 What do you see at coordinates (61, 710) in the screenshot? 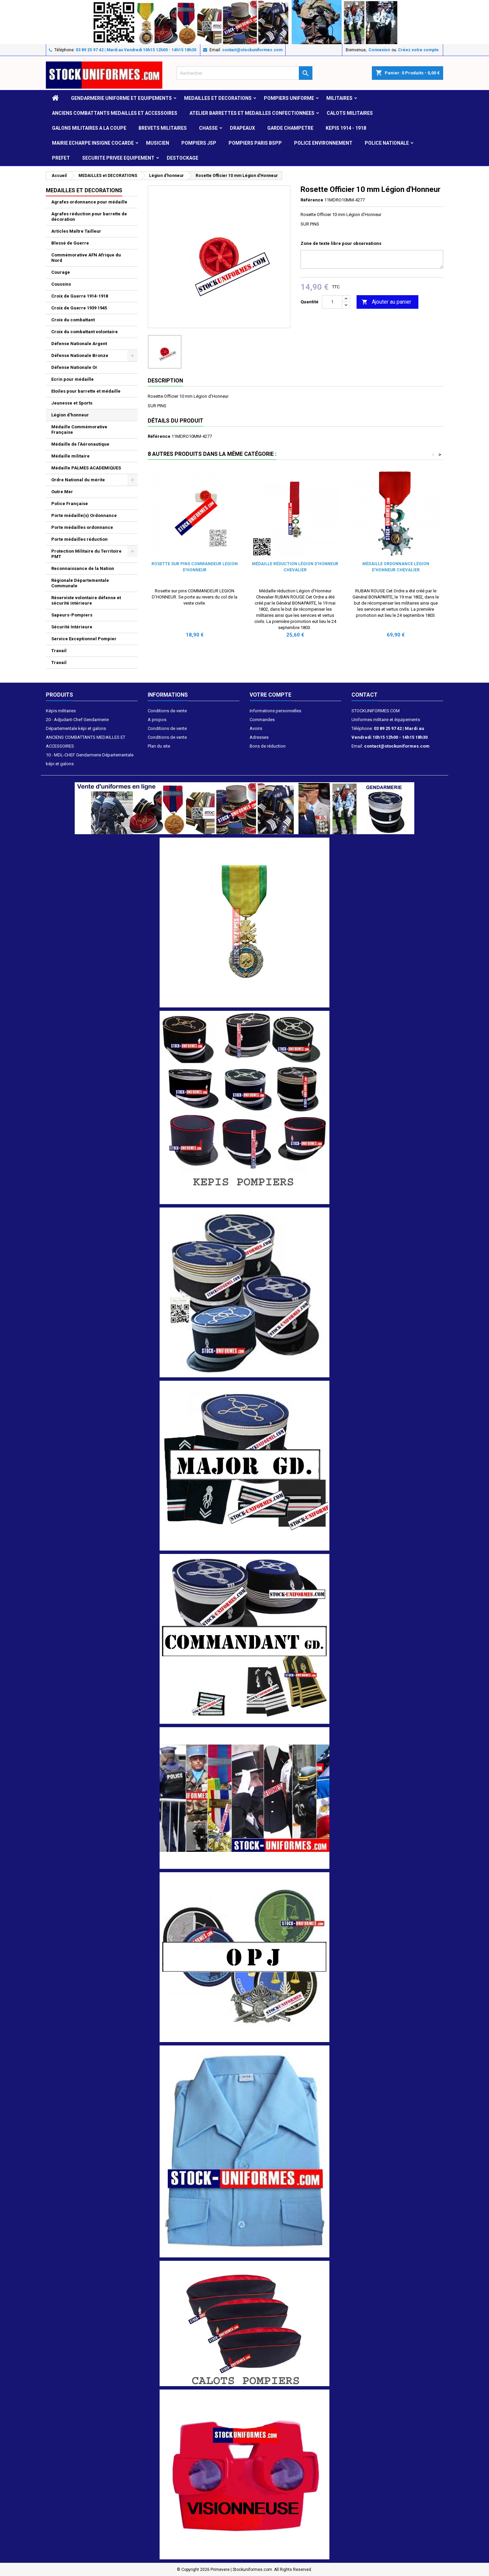
I see `Képis militaires` at bounding box center [61, 710].